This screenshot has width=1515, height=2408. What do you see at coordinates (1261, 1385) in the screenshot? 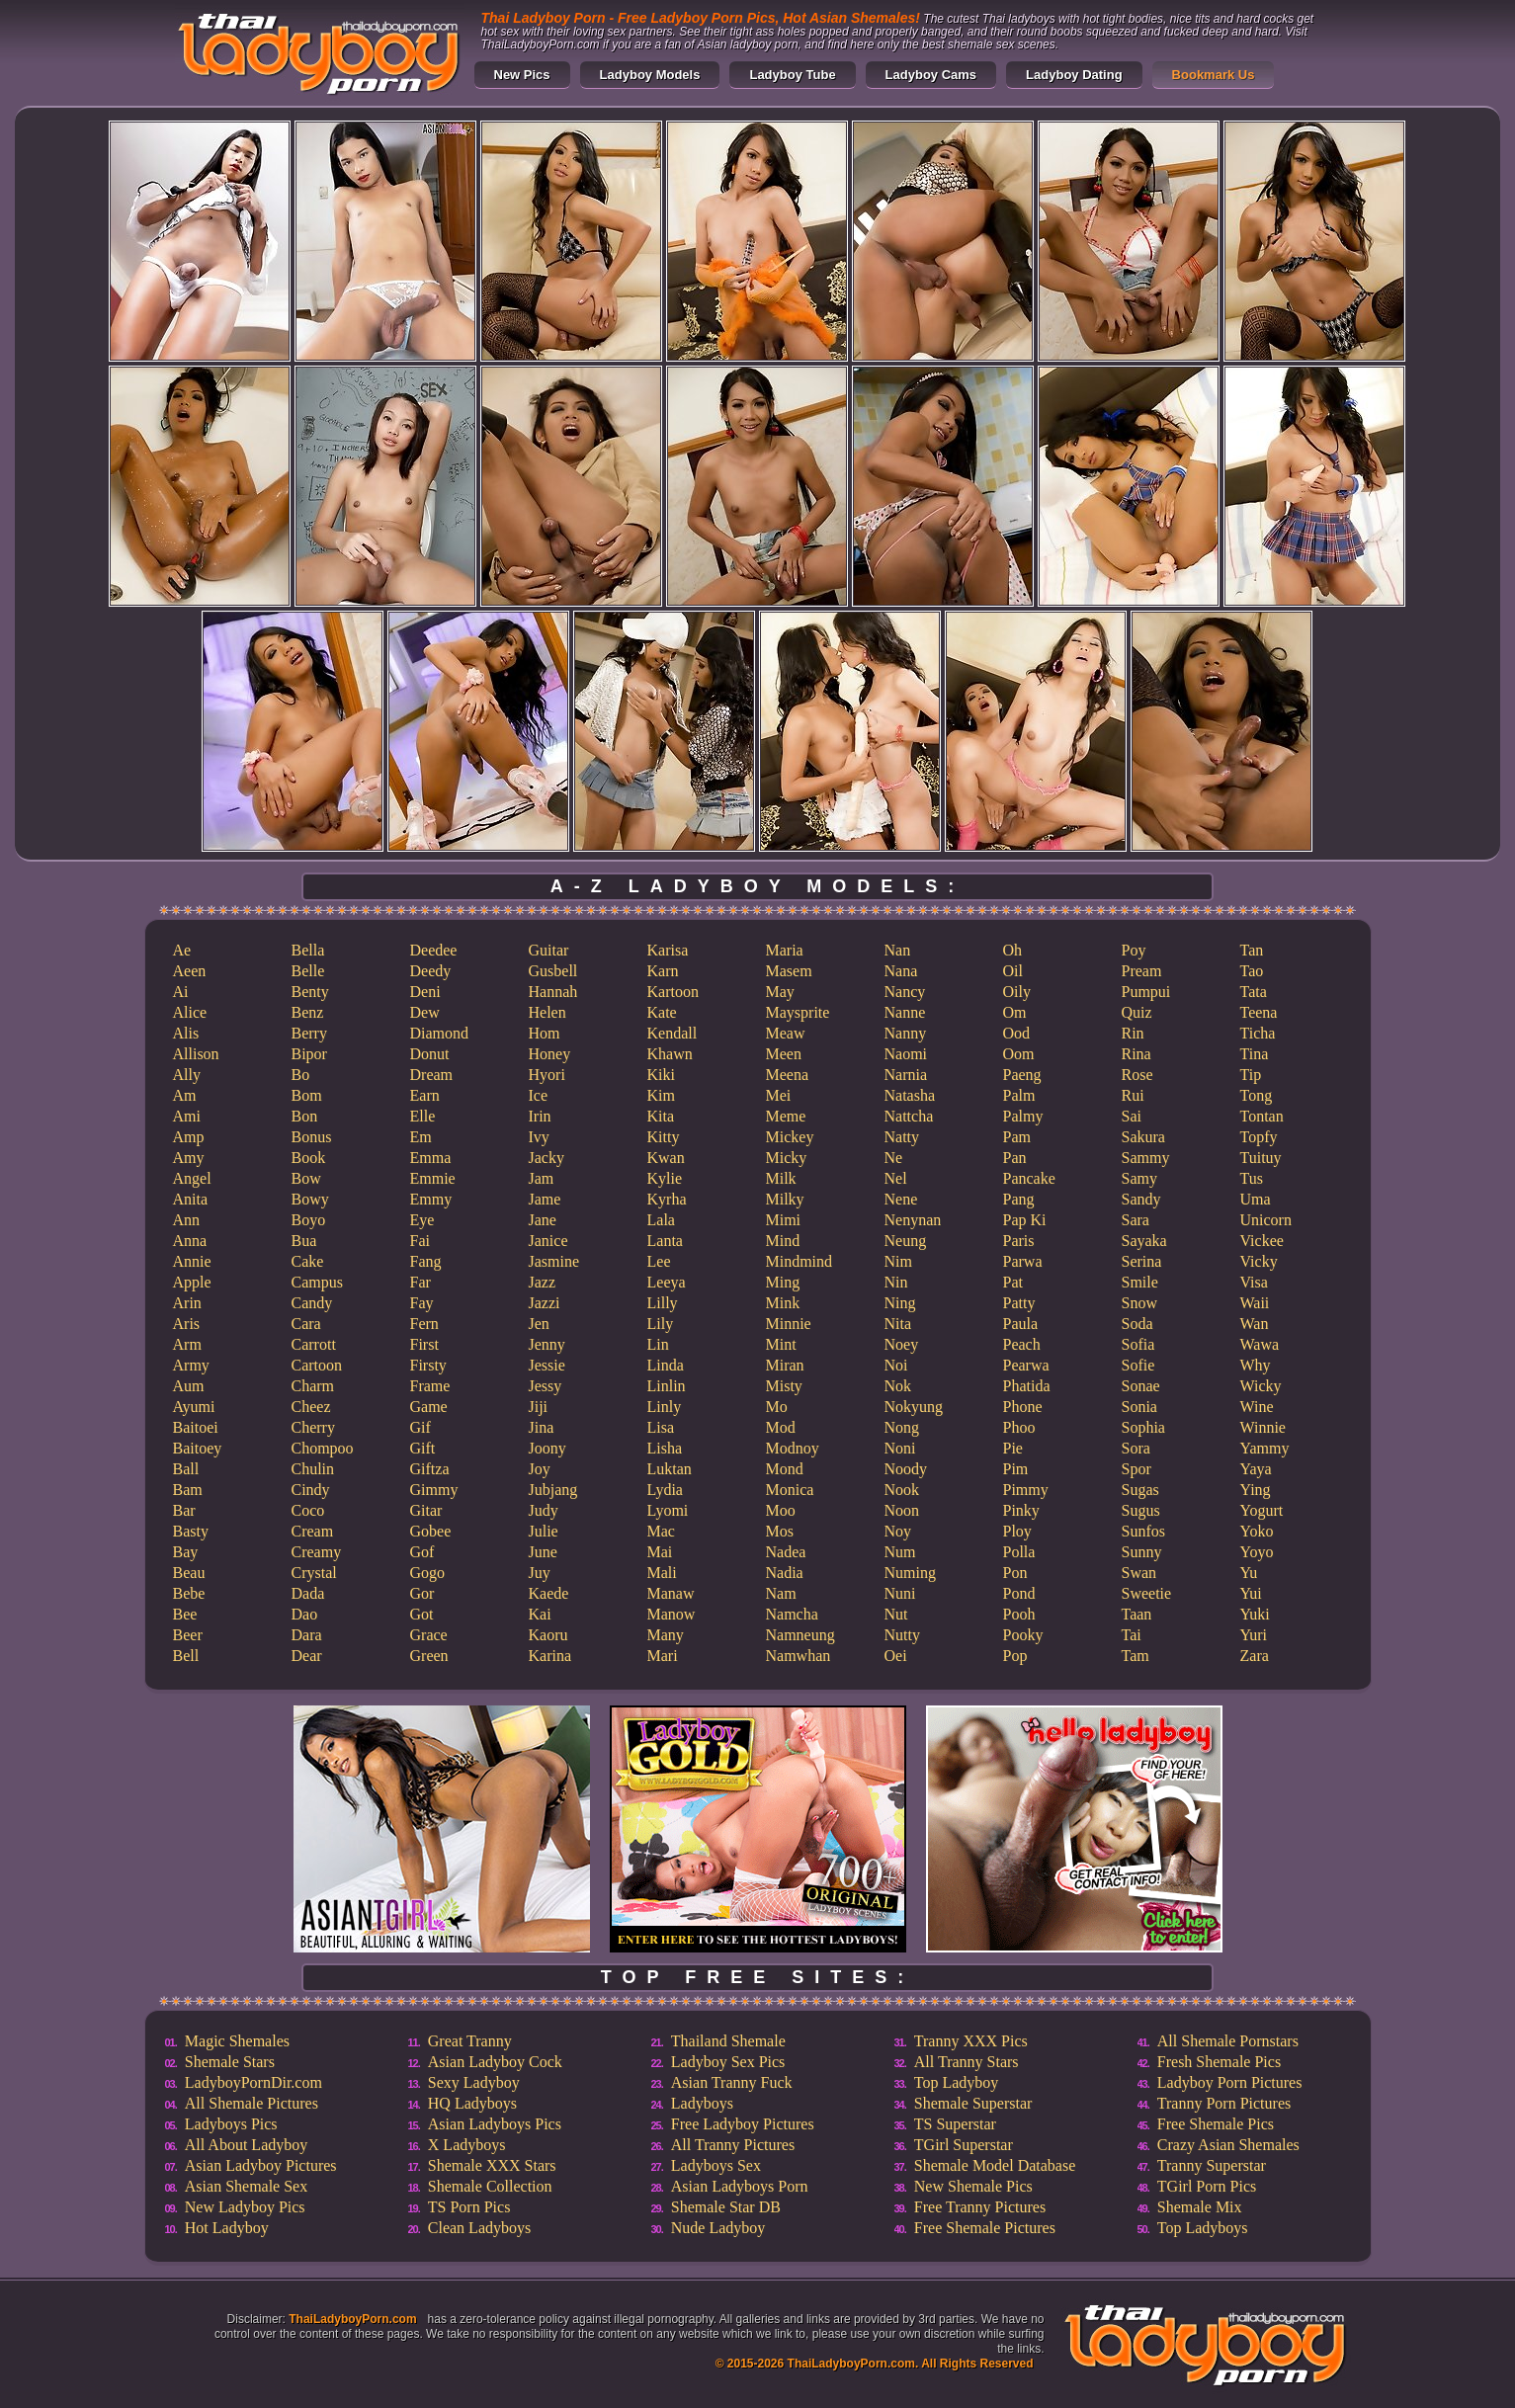
I see `Wicky` at bounding box center [1261, 1385].